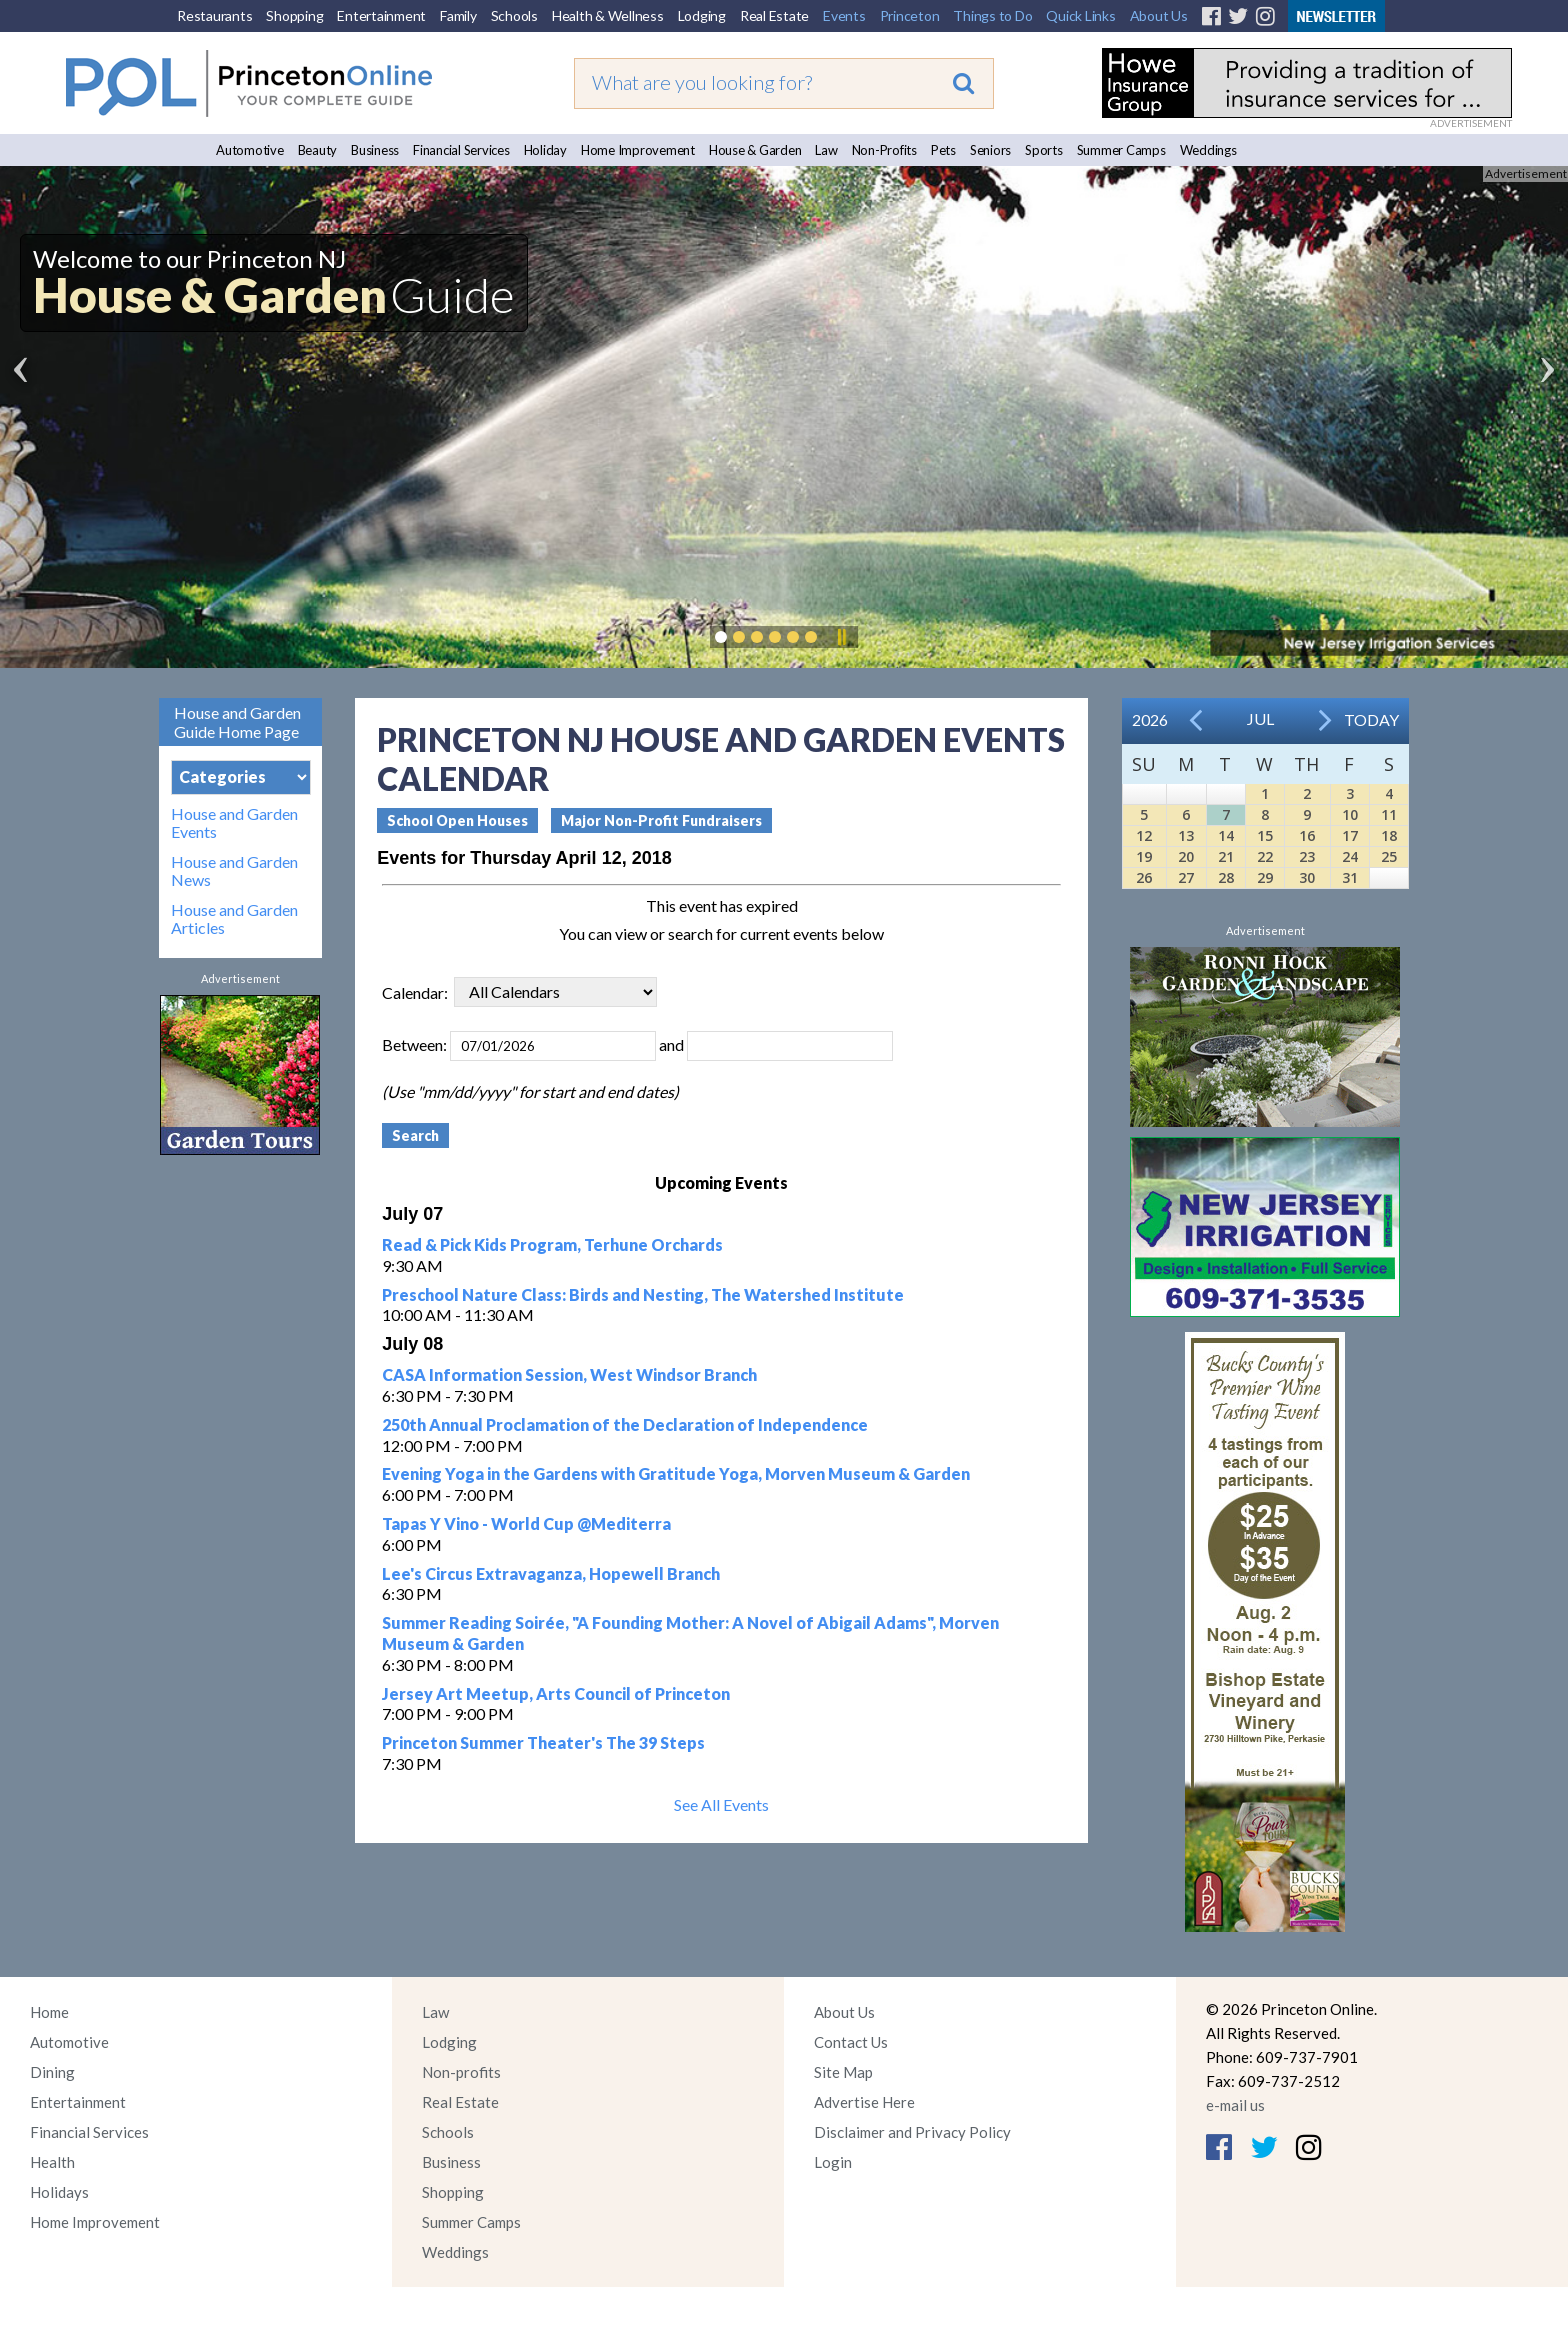  I want to click on Things to Do, so click(992, 15).